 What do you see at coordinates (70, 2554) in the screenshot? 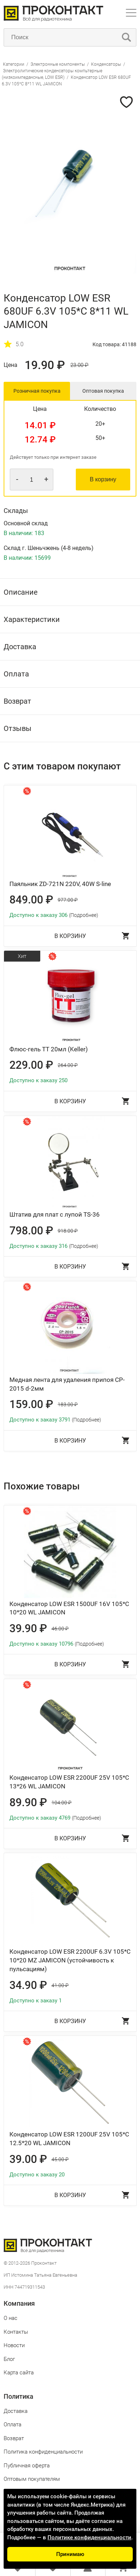
I see `Принимаю` at bounding box center [70, 2554].